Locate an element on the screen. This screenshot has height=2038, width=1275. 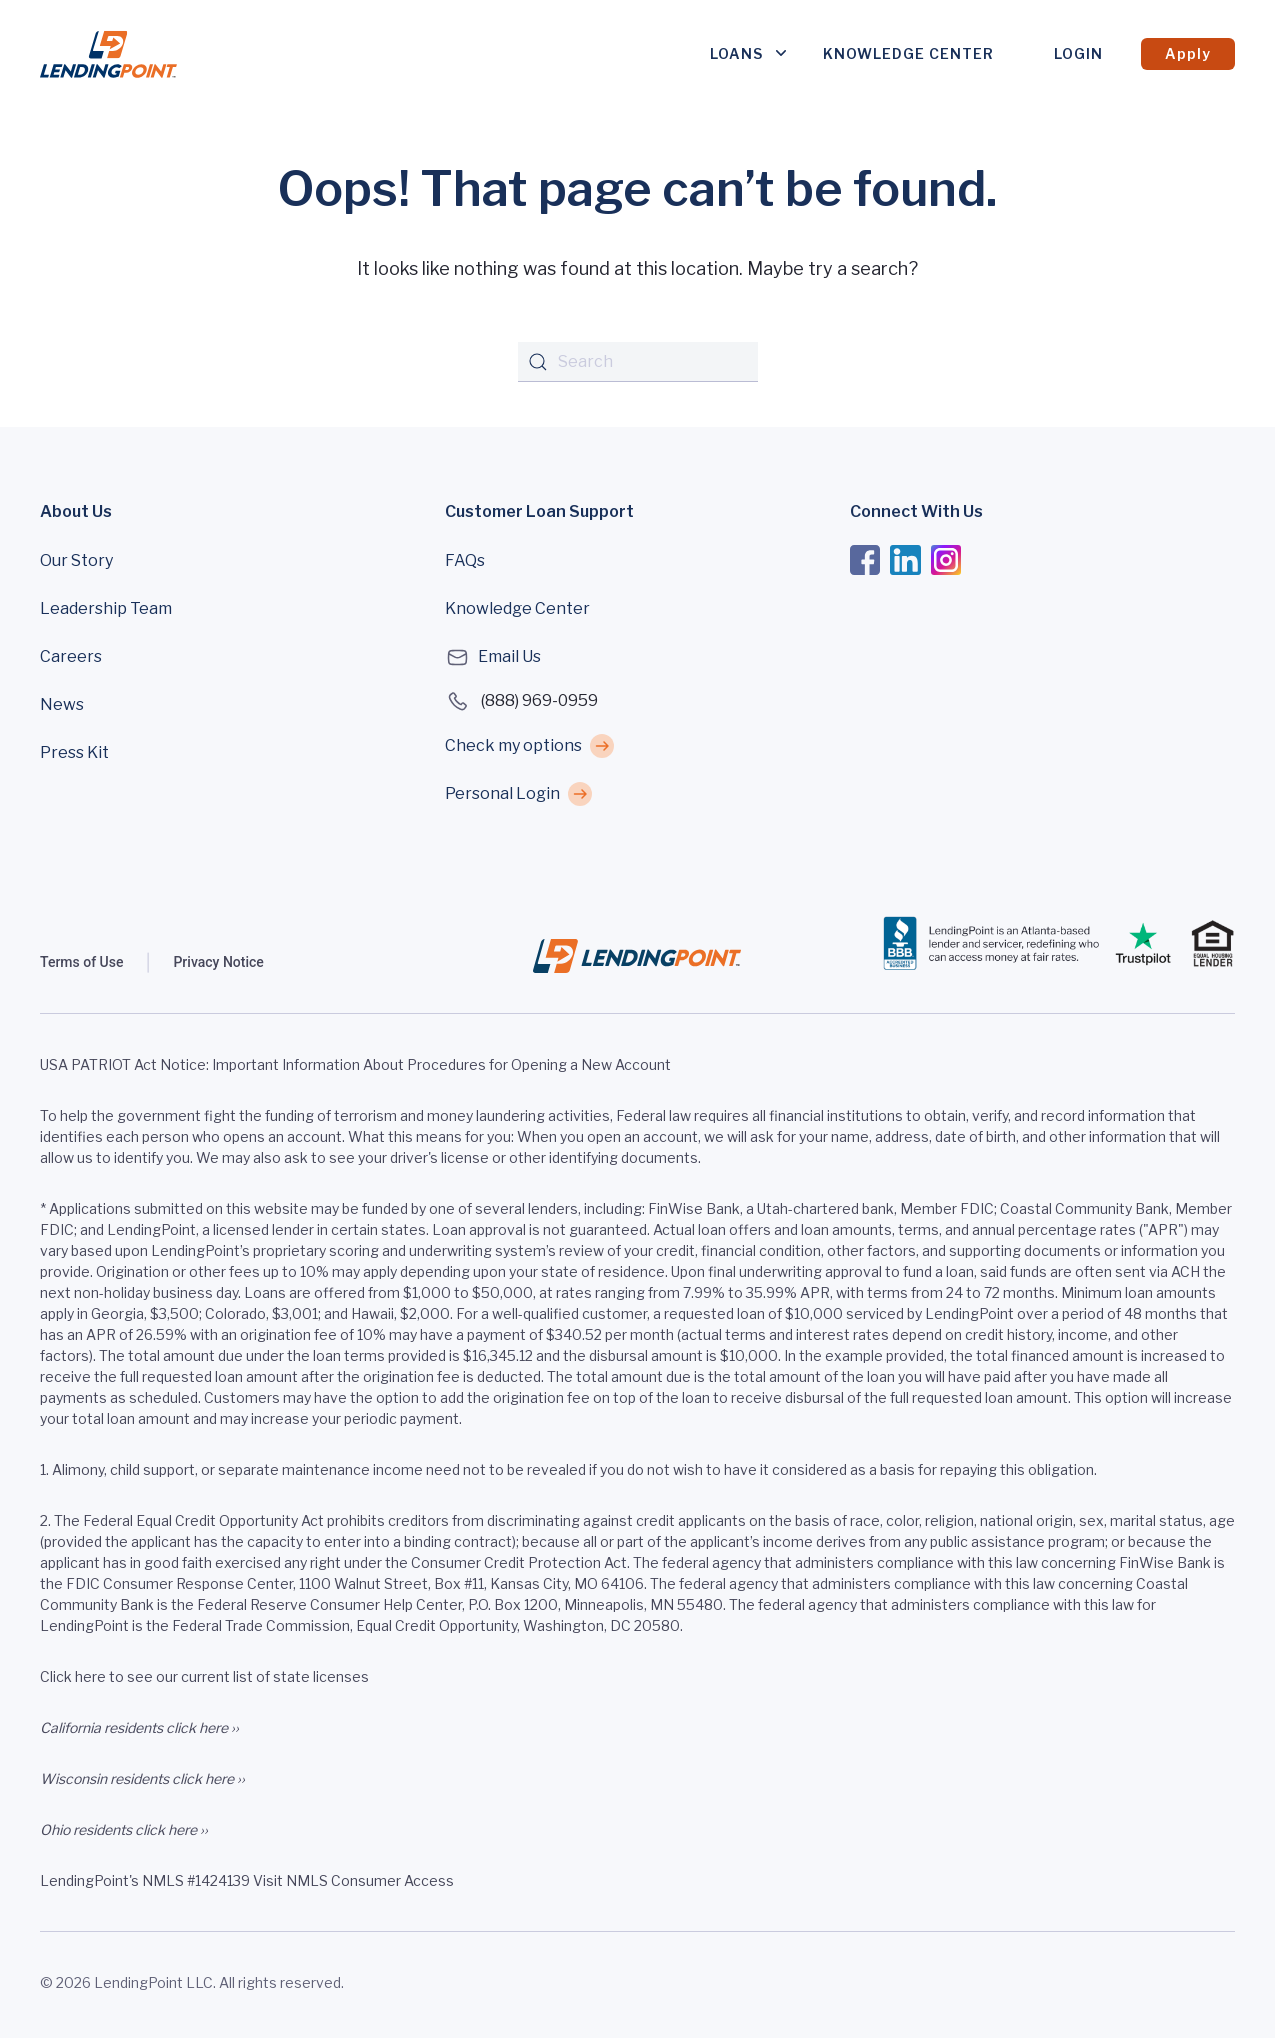
Loans is located at coordinates (736, 53).